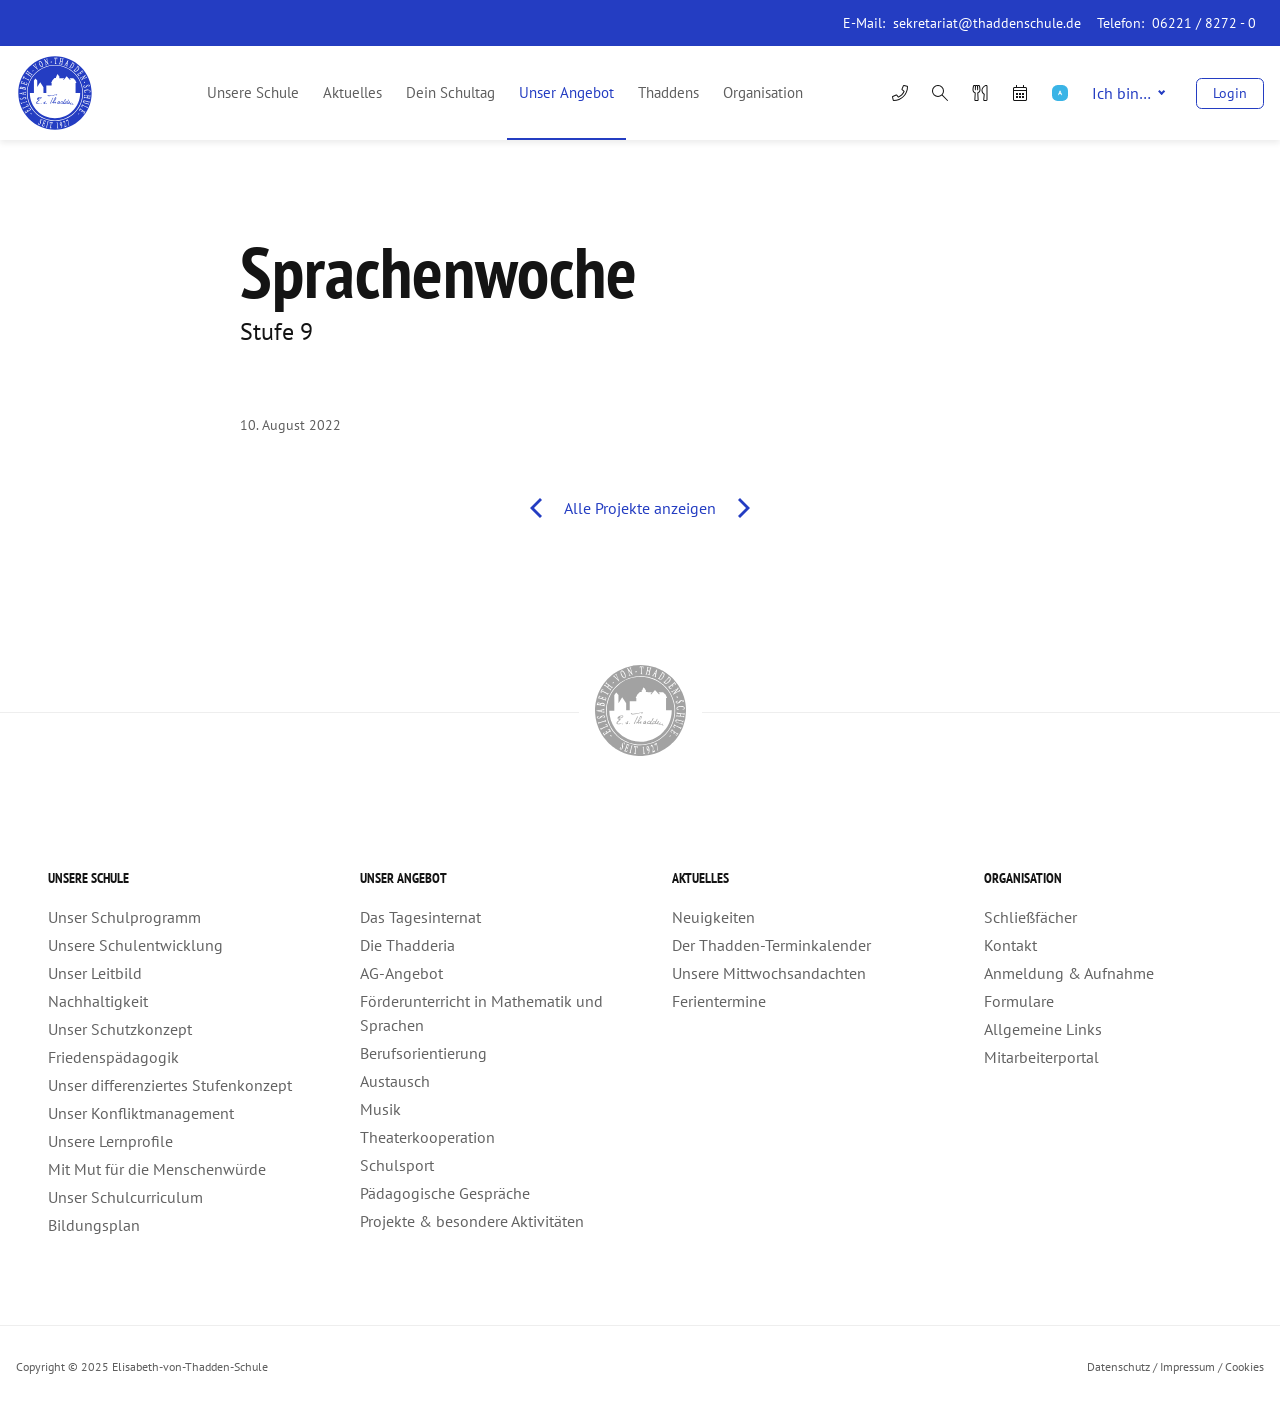 This screenshot has height=1408, width=1280. I want to click on Neuigkeiten, so click(713, 917).